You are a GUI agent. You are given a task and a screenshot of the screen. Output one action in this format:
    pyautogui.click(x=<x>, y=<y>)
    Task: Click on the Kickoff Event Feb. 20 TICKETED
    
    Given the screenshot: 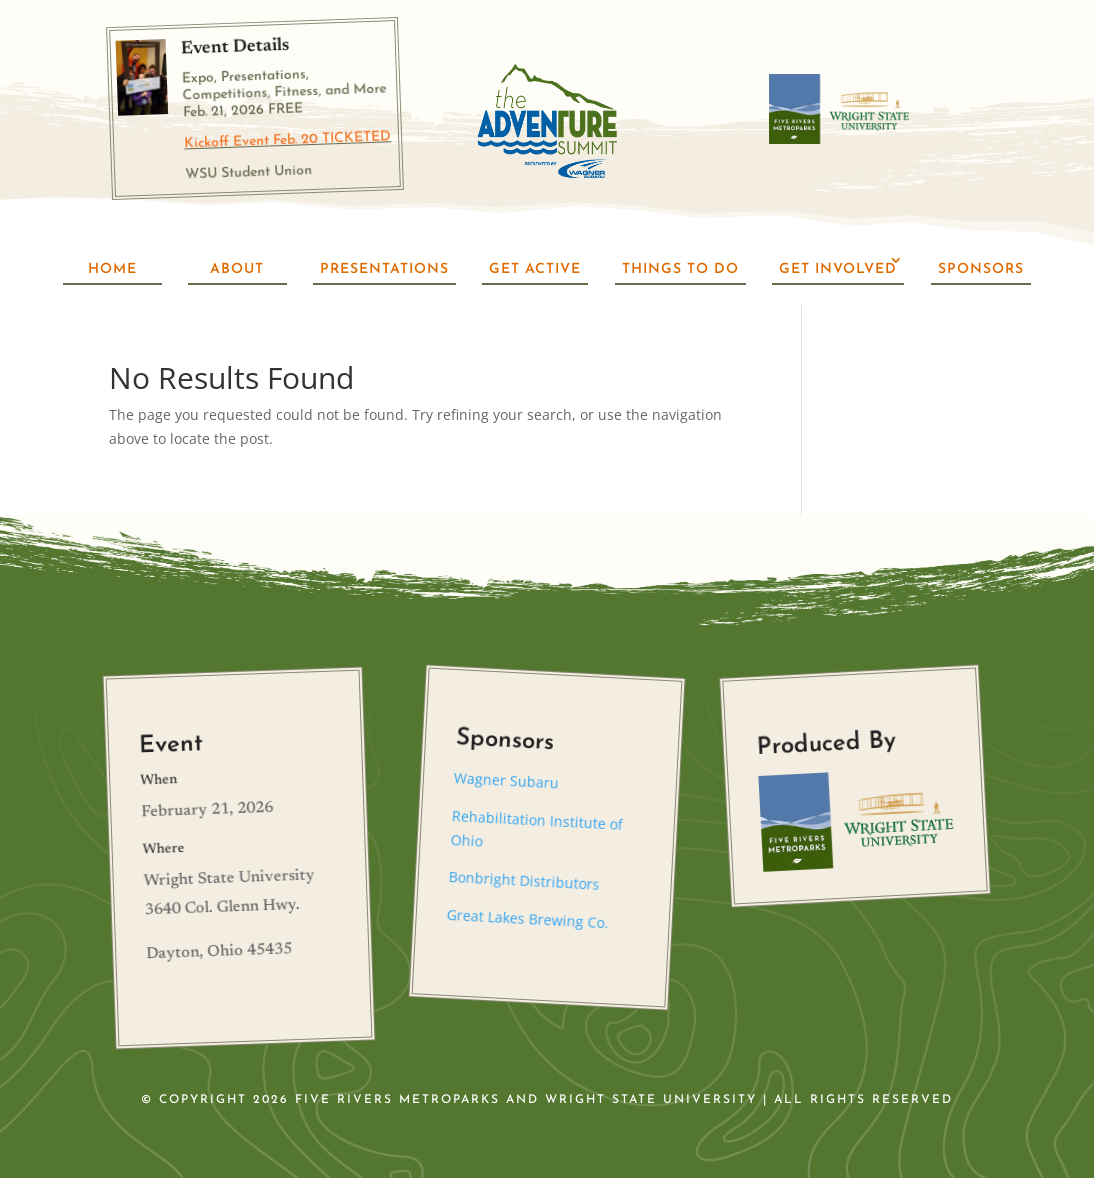 What is the action you would take?
    pyautogui.click(x=287, y=140)
    